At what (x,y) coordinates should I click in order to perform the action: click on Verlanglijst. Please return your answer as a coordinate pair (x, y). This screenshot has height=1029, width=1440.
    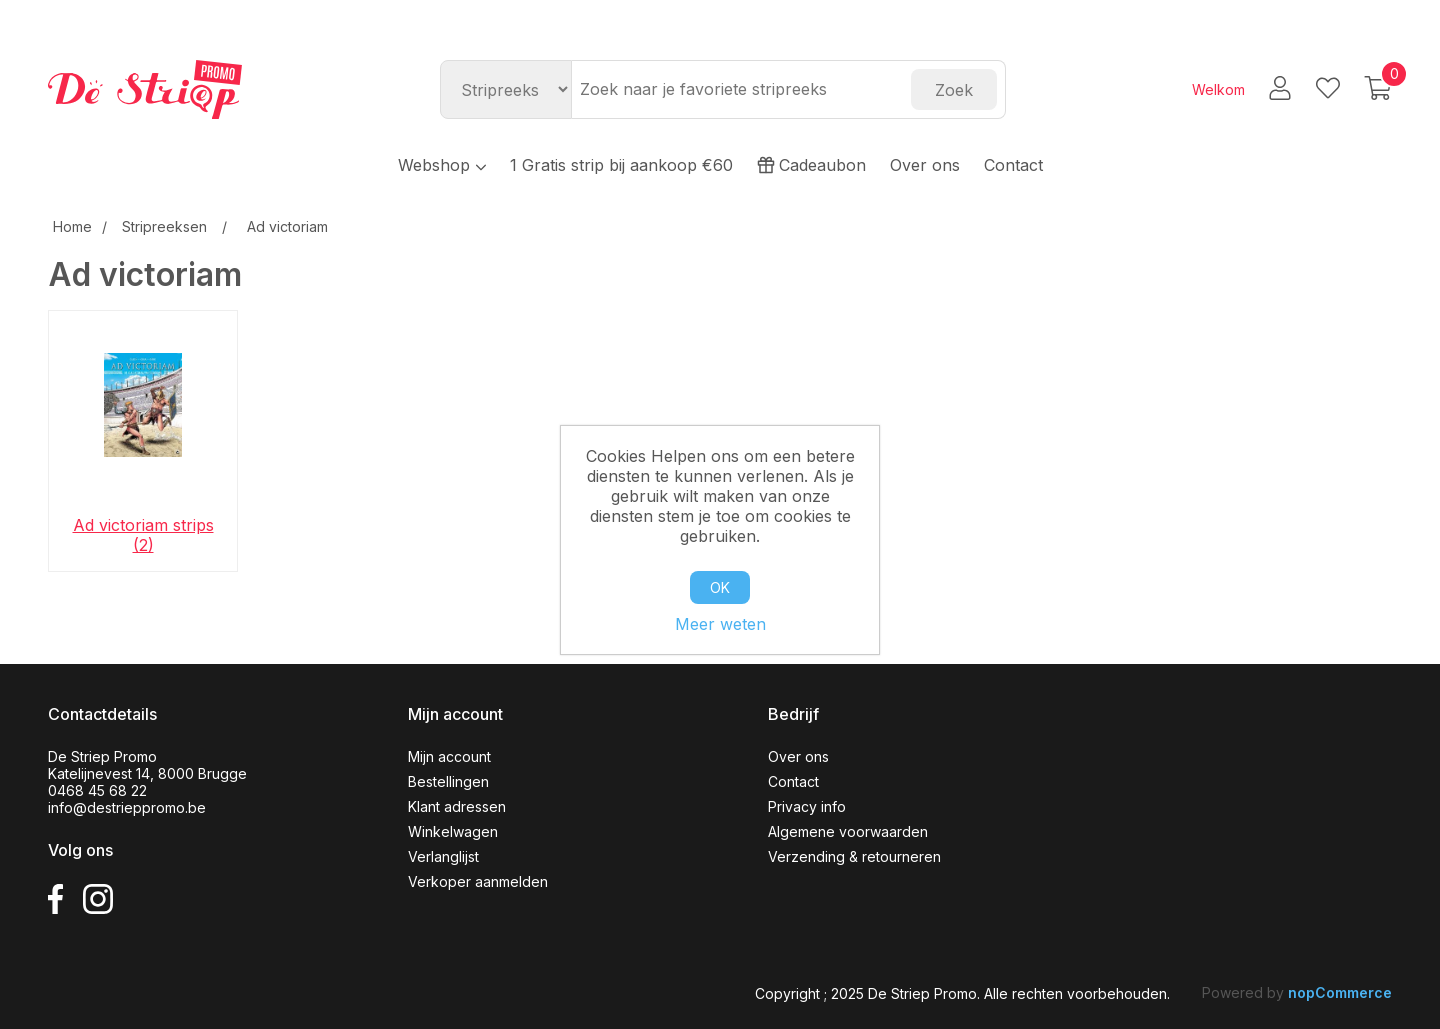
    Looking at the image, I should click on (443, 856).